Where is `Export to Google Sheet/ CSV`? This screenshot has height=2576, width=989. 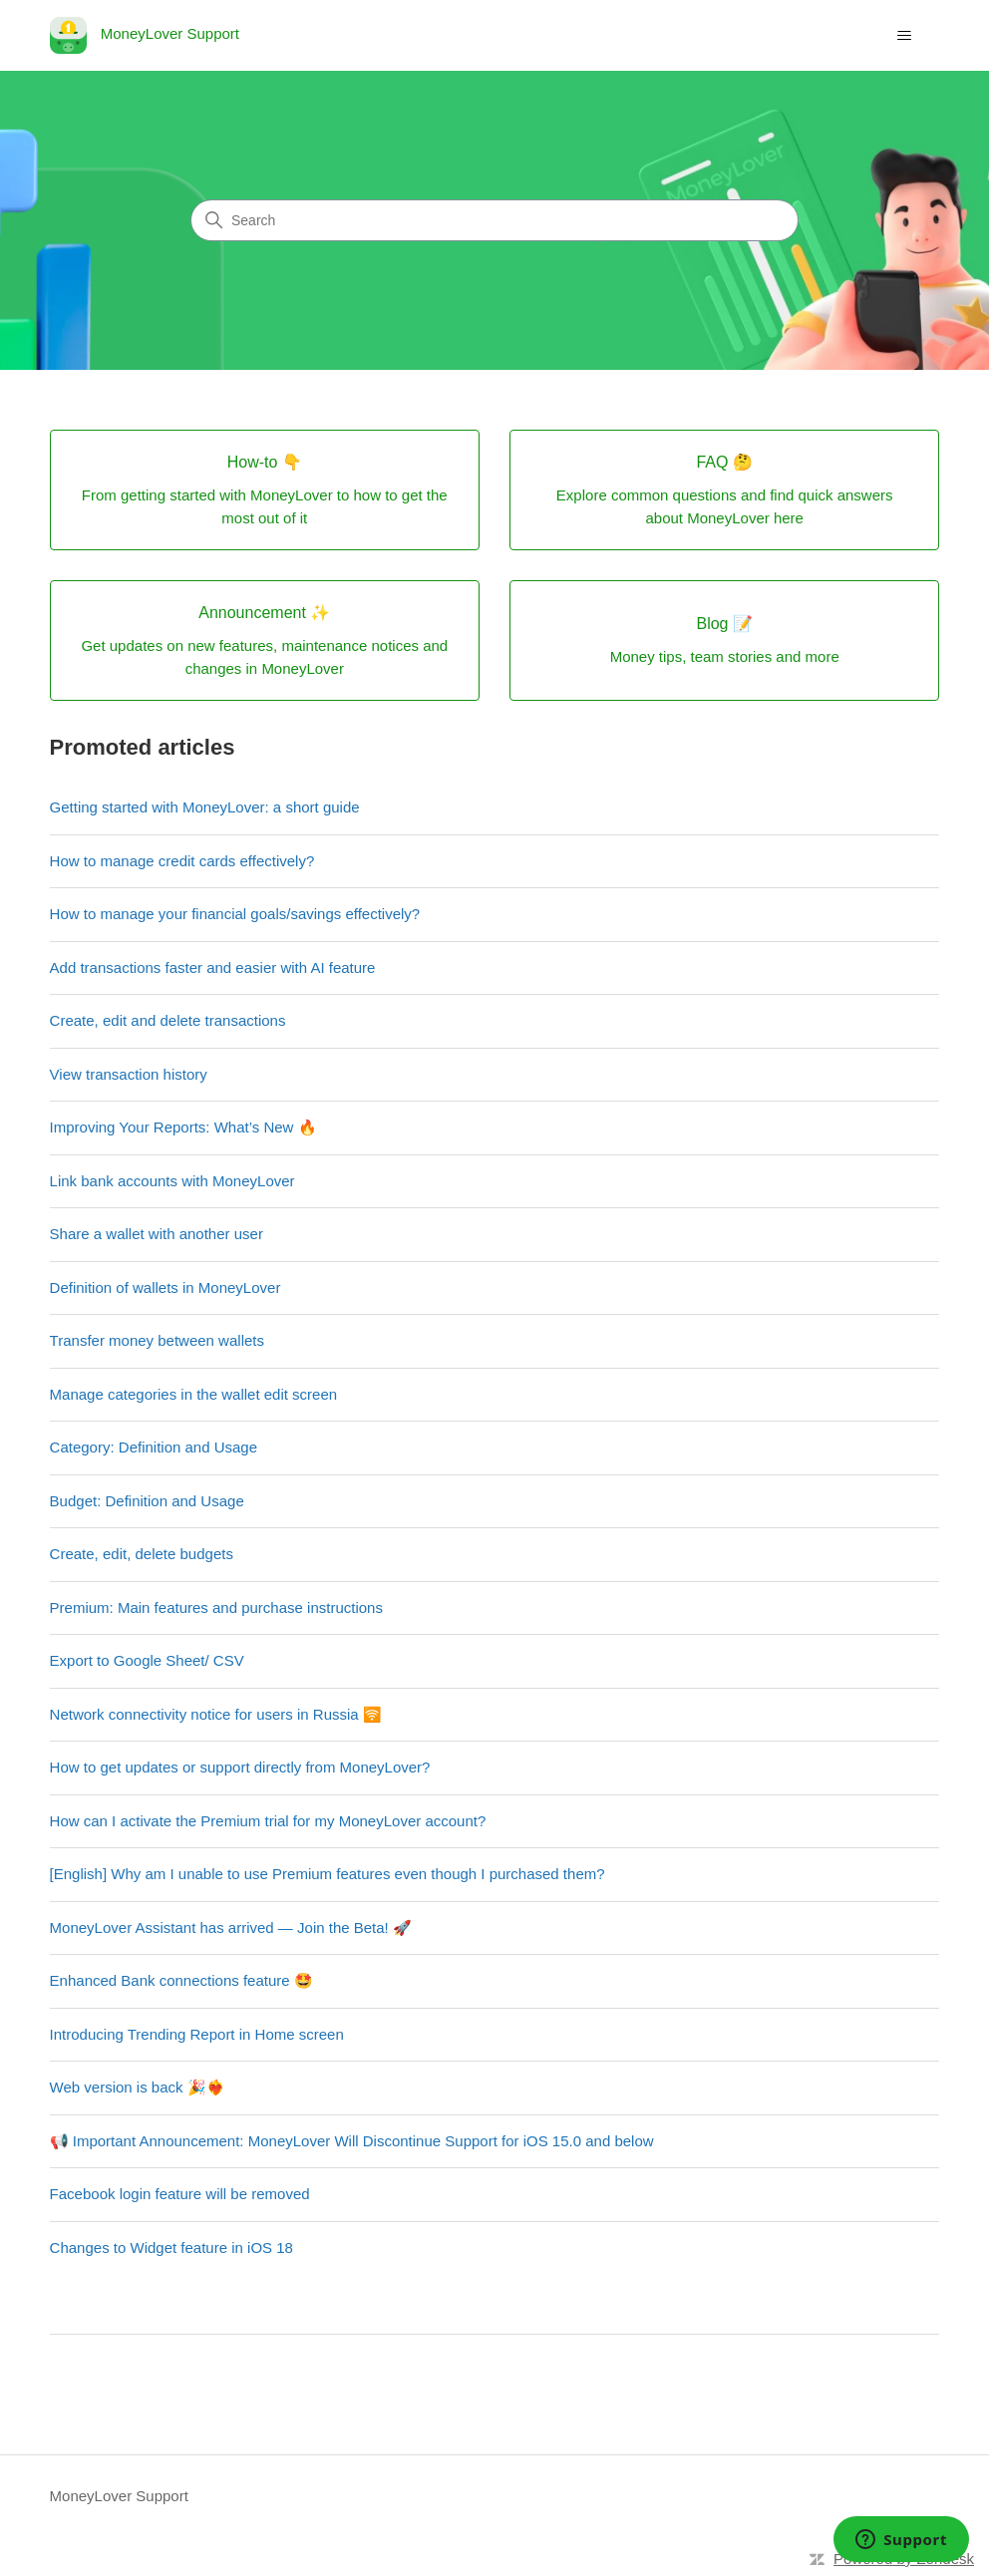
Export to Google Sheet/ CSV is located at coordinates (147, 1660).